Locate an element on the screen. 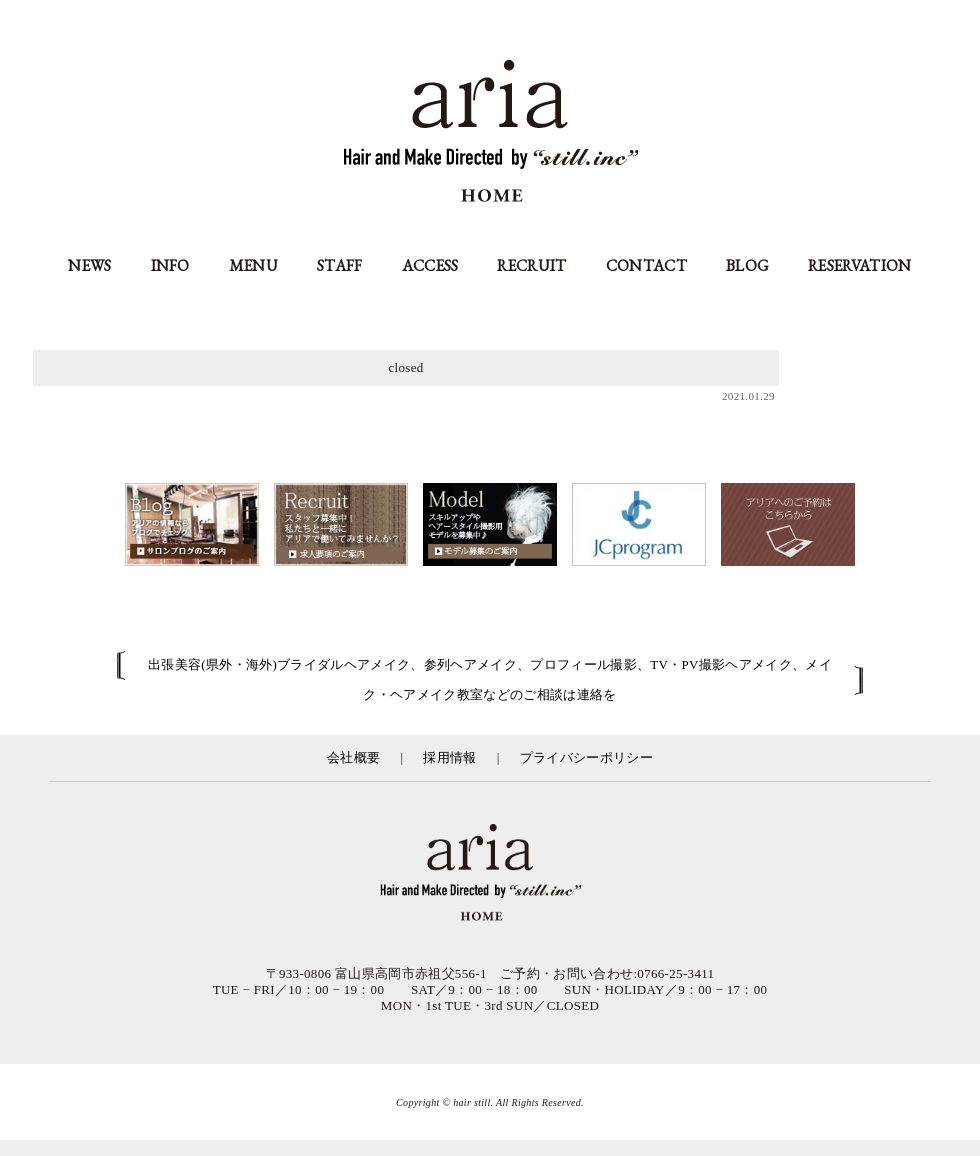  会社概要 is located at coordinates (353, 757).